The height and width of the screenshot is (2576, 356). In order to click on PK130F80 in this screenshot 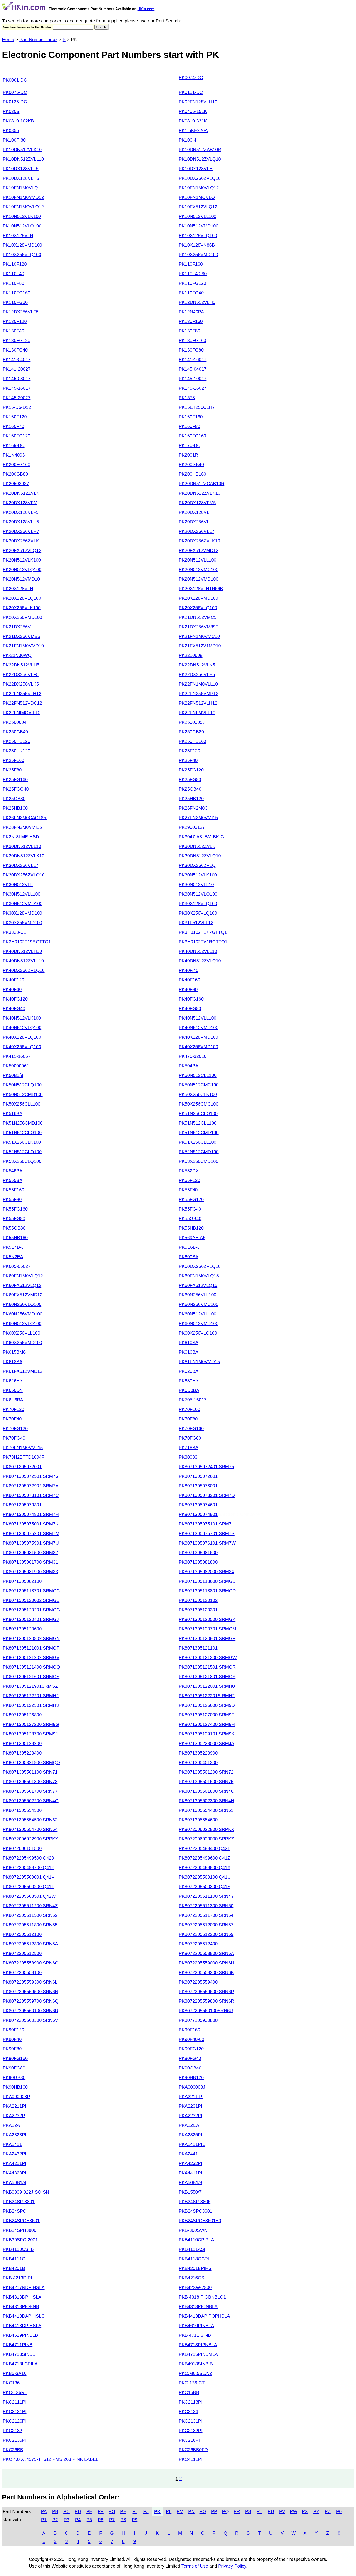, I will do `click(189, 330)`.